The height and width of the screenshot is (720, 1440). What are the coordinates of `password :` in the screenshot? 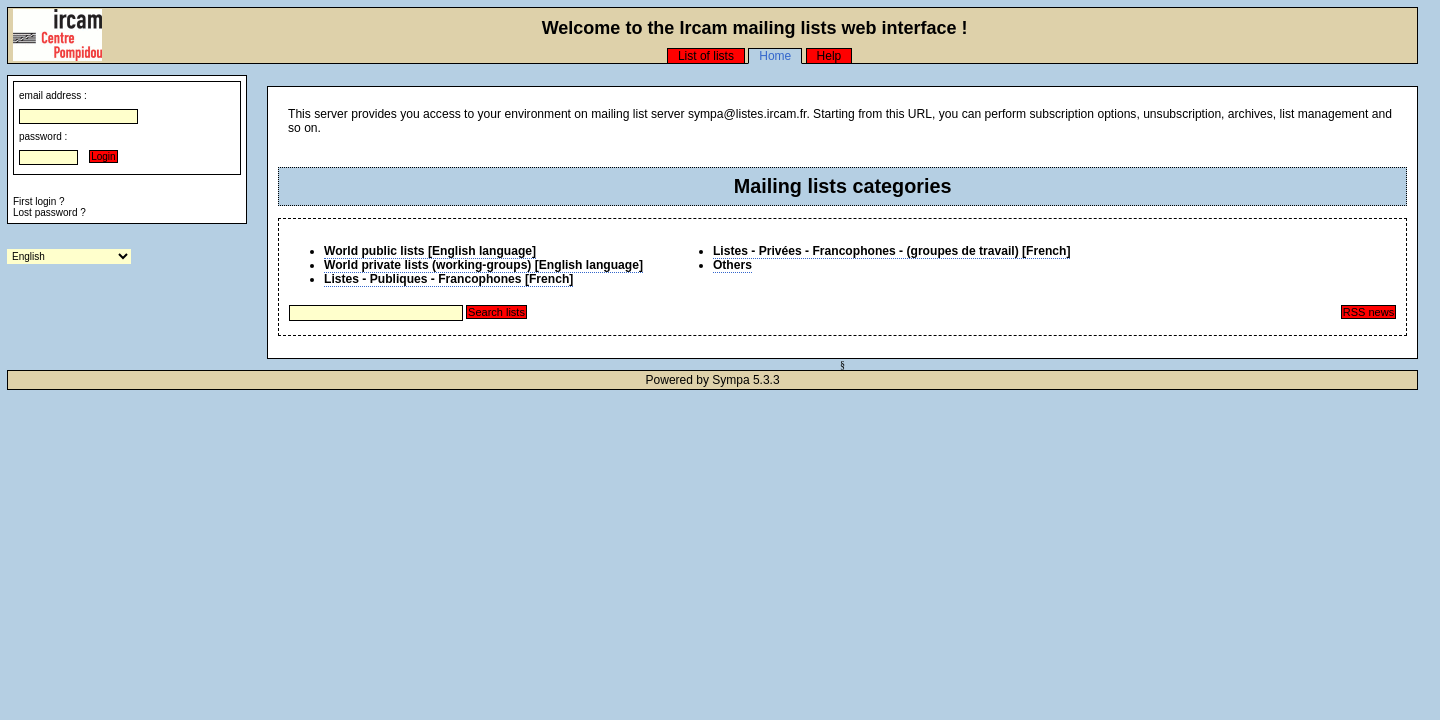 It's located at (43, 136).